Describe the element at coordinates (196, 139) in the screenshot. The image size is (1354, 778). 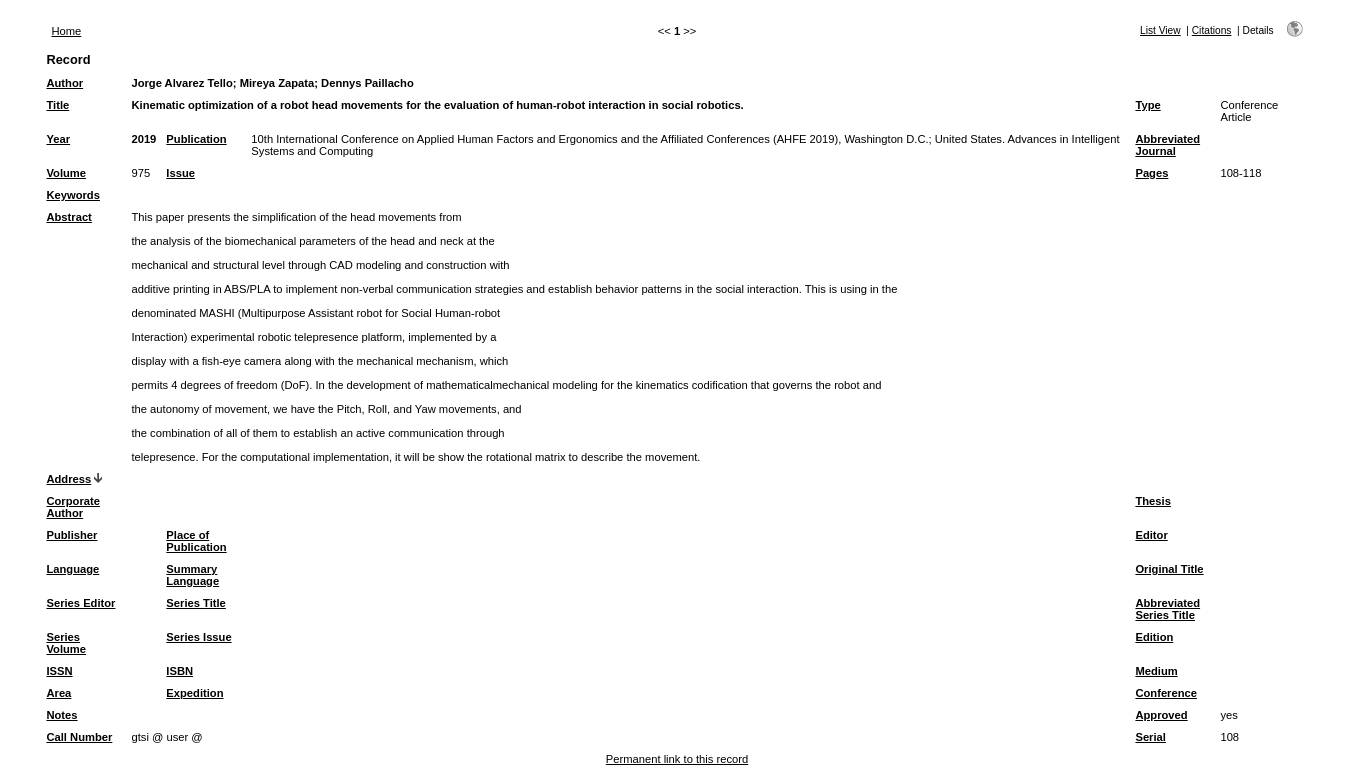
I see `Publication` at that location.